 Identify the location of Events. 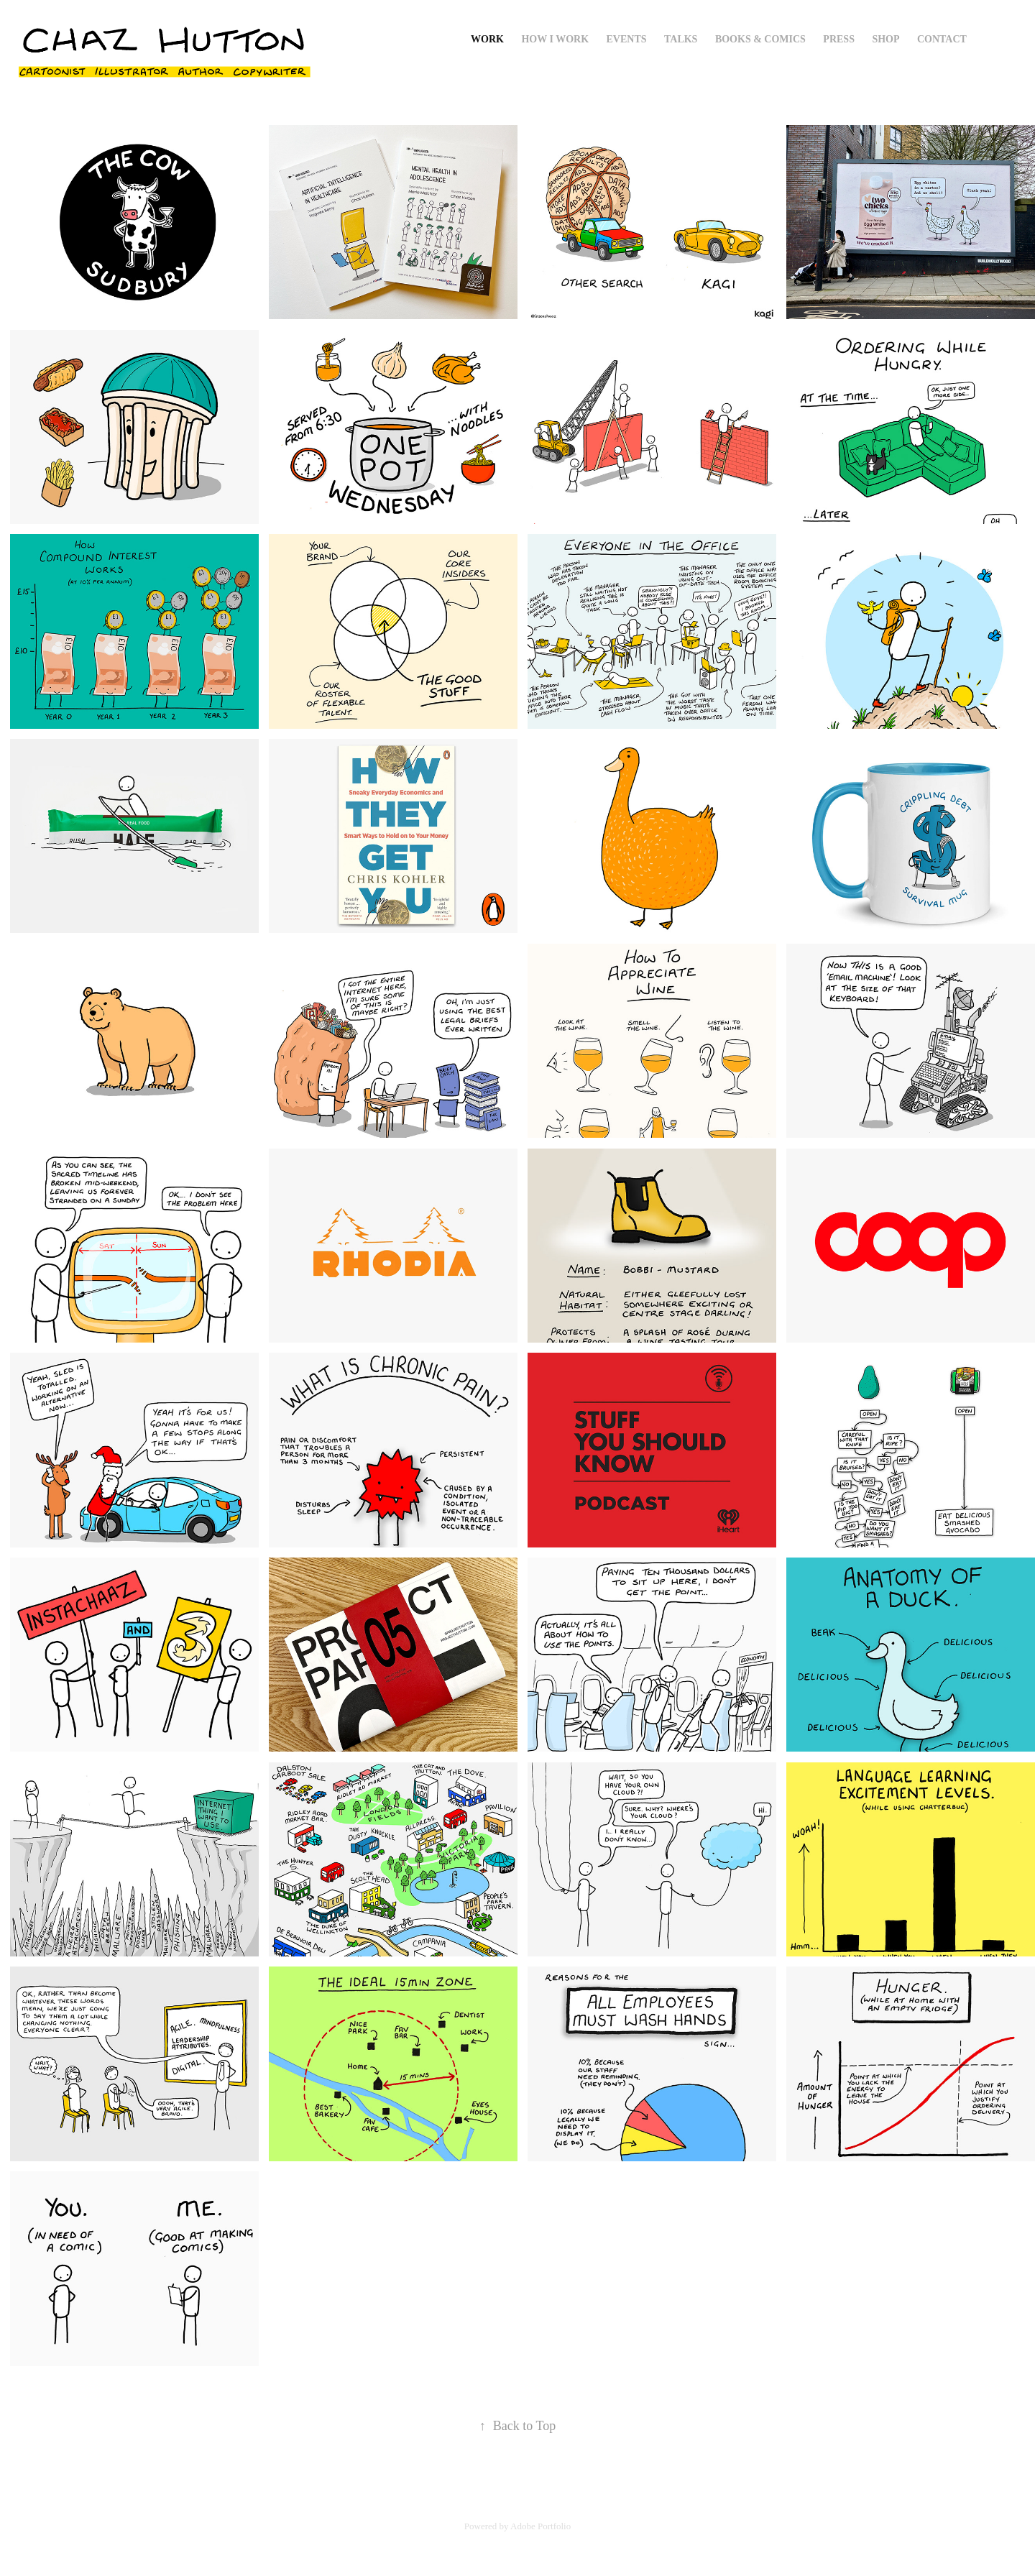
(627, 39).